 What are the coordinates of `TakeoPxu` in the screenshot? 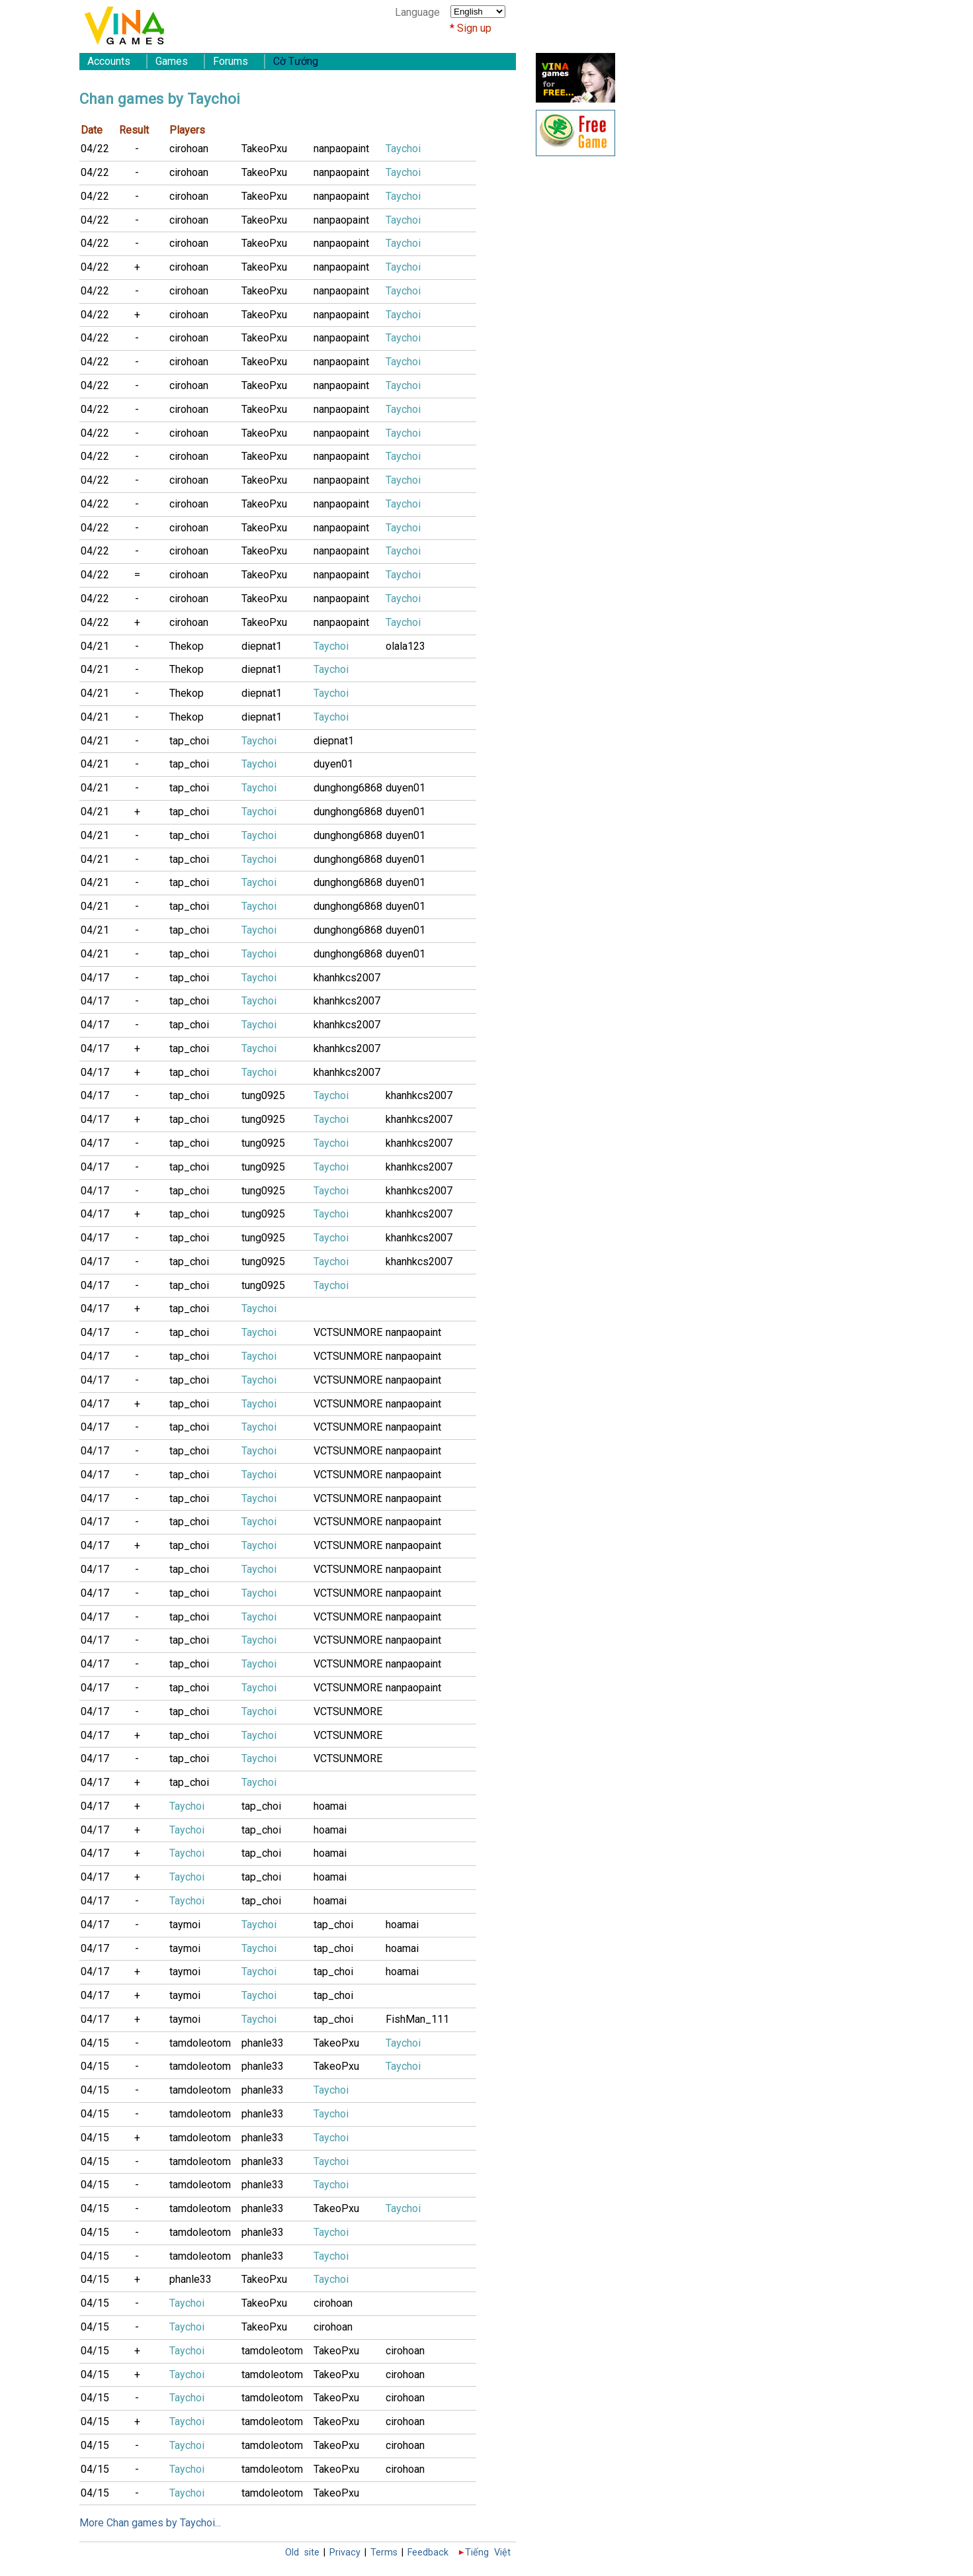 It's located at (264, 148).